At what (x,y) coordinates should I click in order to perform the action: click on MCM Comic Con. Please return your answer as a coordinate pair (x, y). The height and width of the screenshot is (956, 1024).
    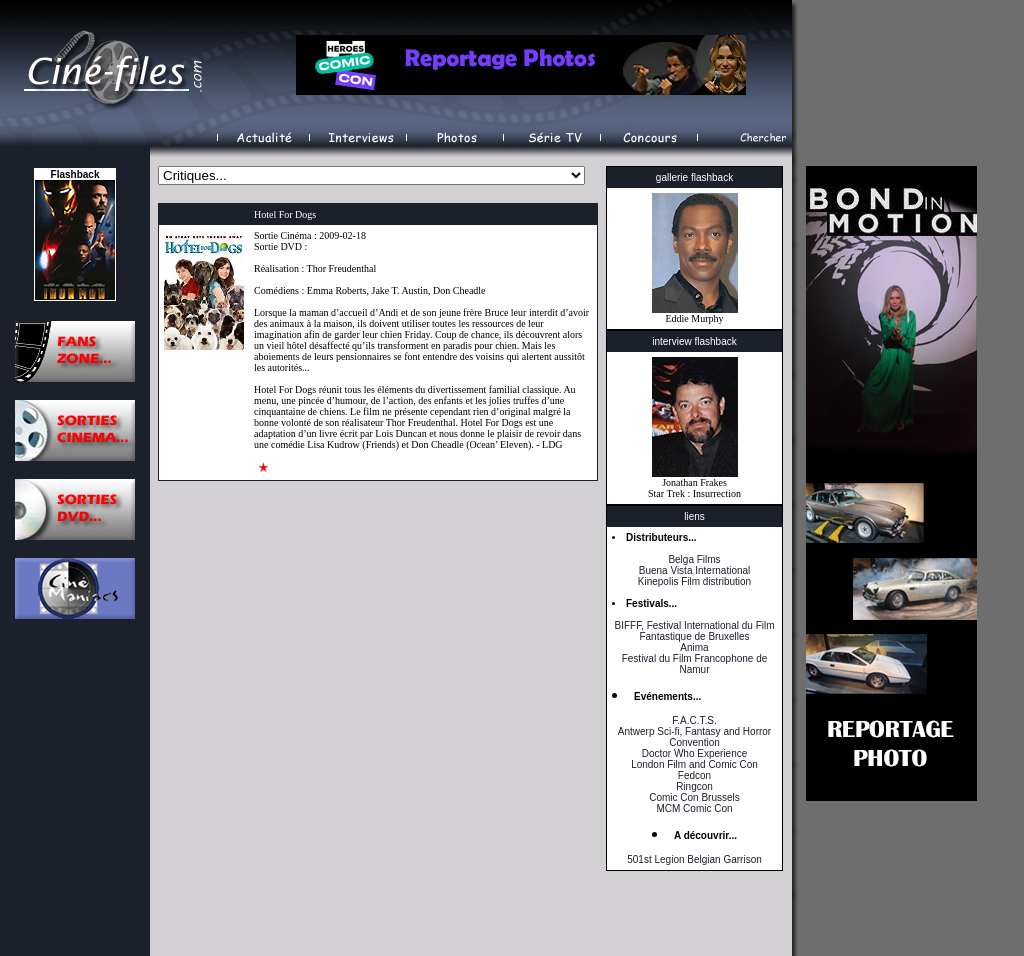
    Looking at the image, I should click on (694, 808).